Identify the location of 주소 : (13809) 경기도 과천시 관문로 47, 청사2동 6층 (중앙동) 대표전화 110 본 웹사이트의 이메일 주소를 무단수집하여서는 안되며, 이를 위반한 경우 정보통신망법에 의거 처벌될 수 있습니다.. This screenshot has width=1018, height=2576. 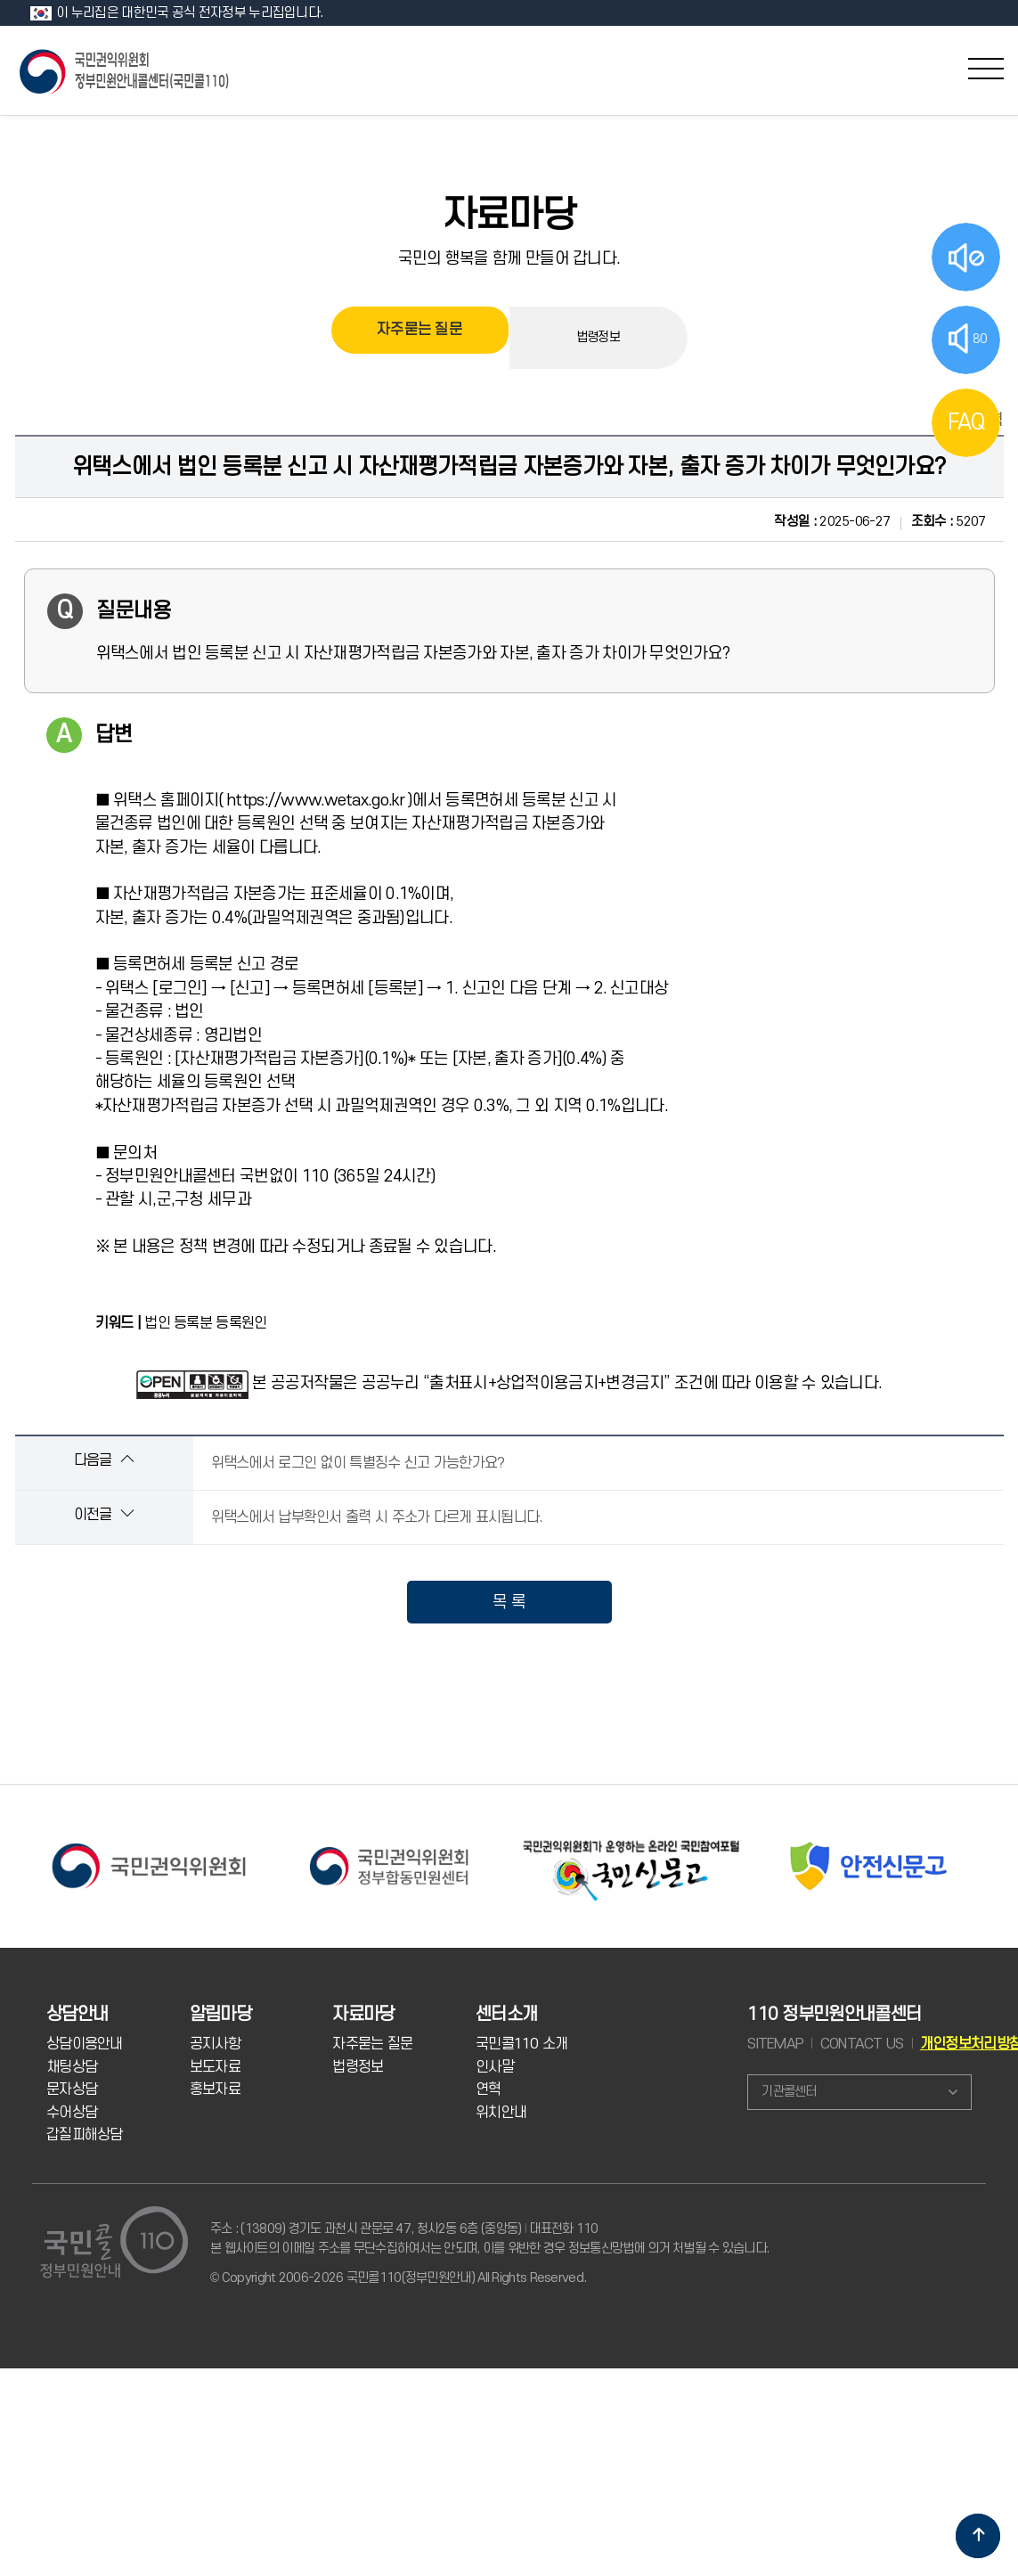
(489, 2238).